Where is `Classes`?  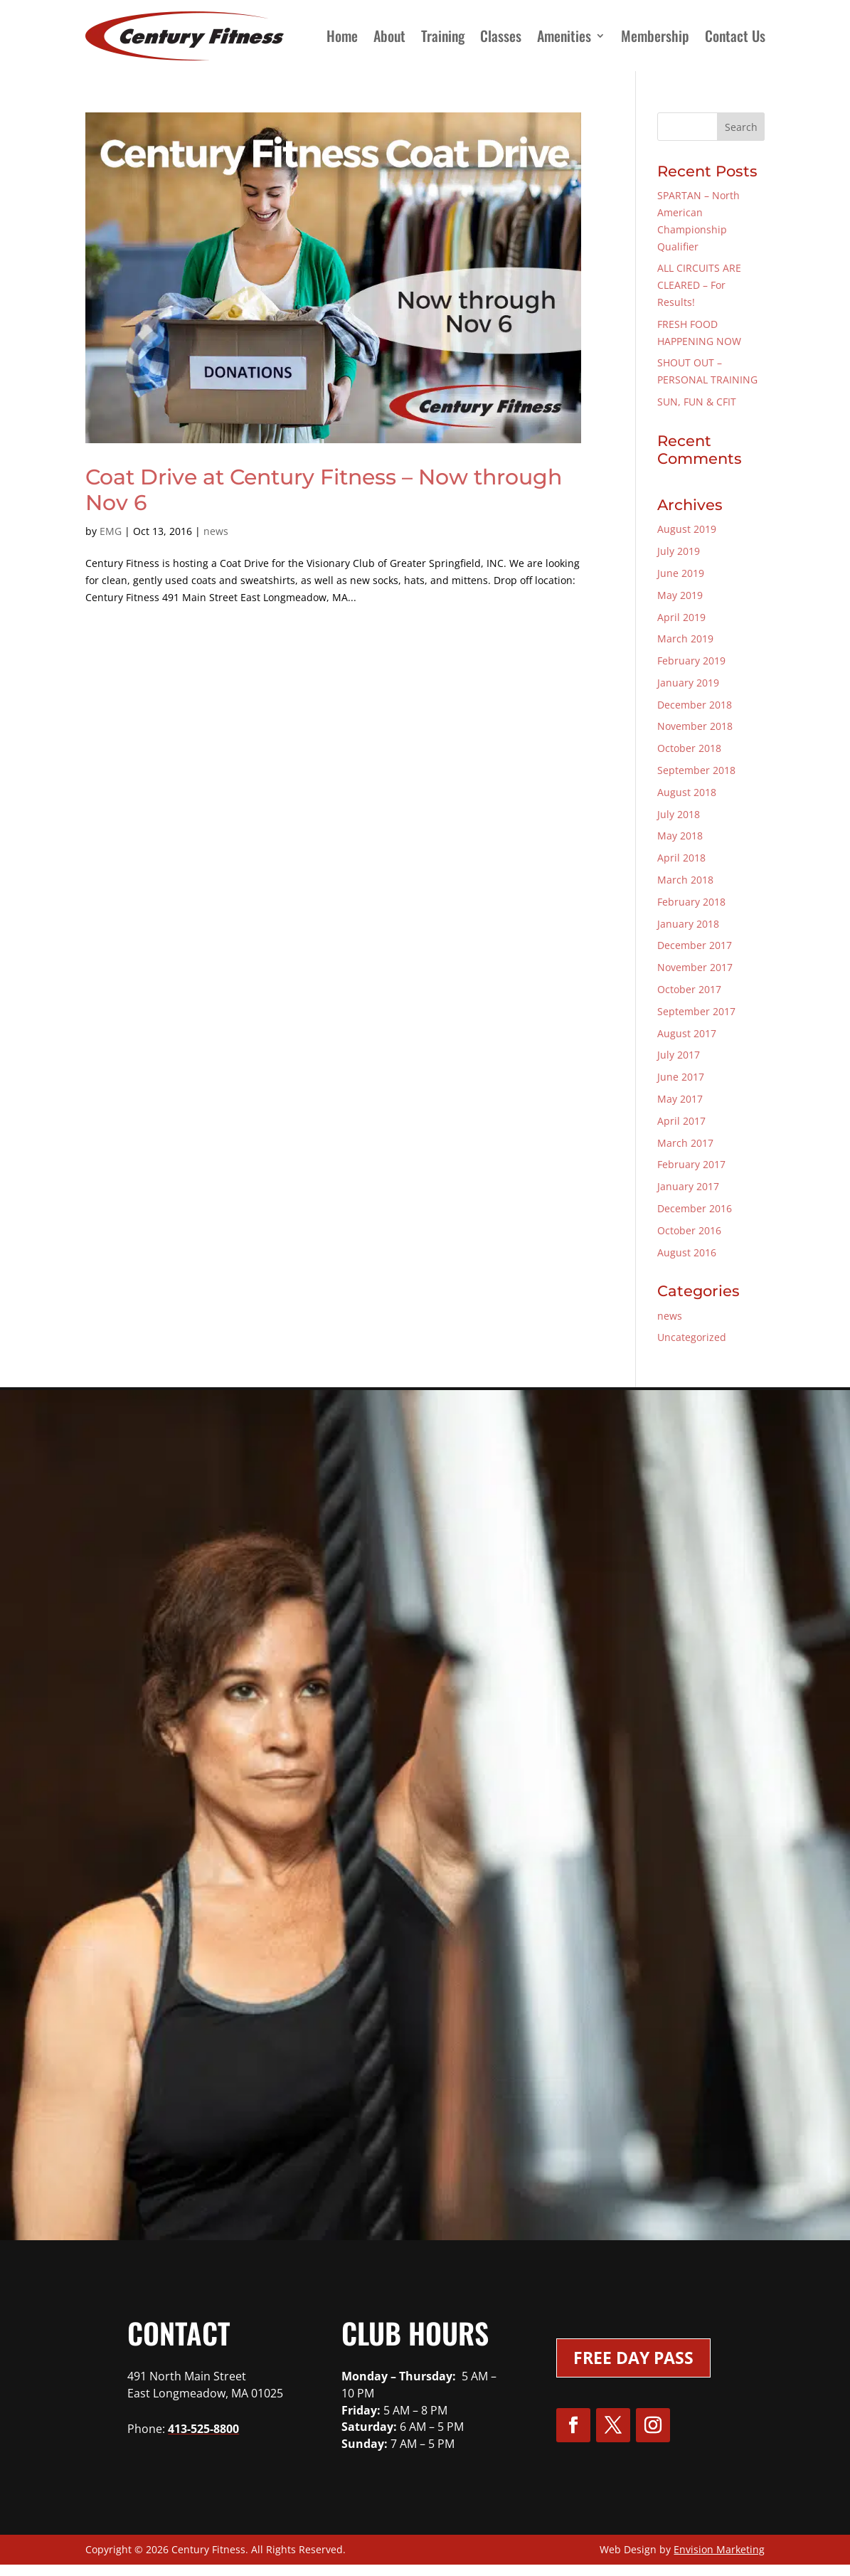 Classes is located at coordinates (500, 35).